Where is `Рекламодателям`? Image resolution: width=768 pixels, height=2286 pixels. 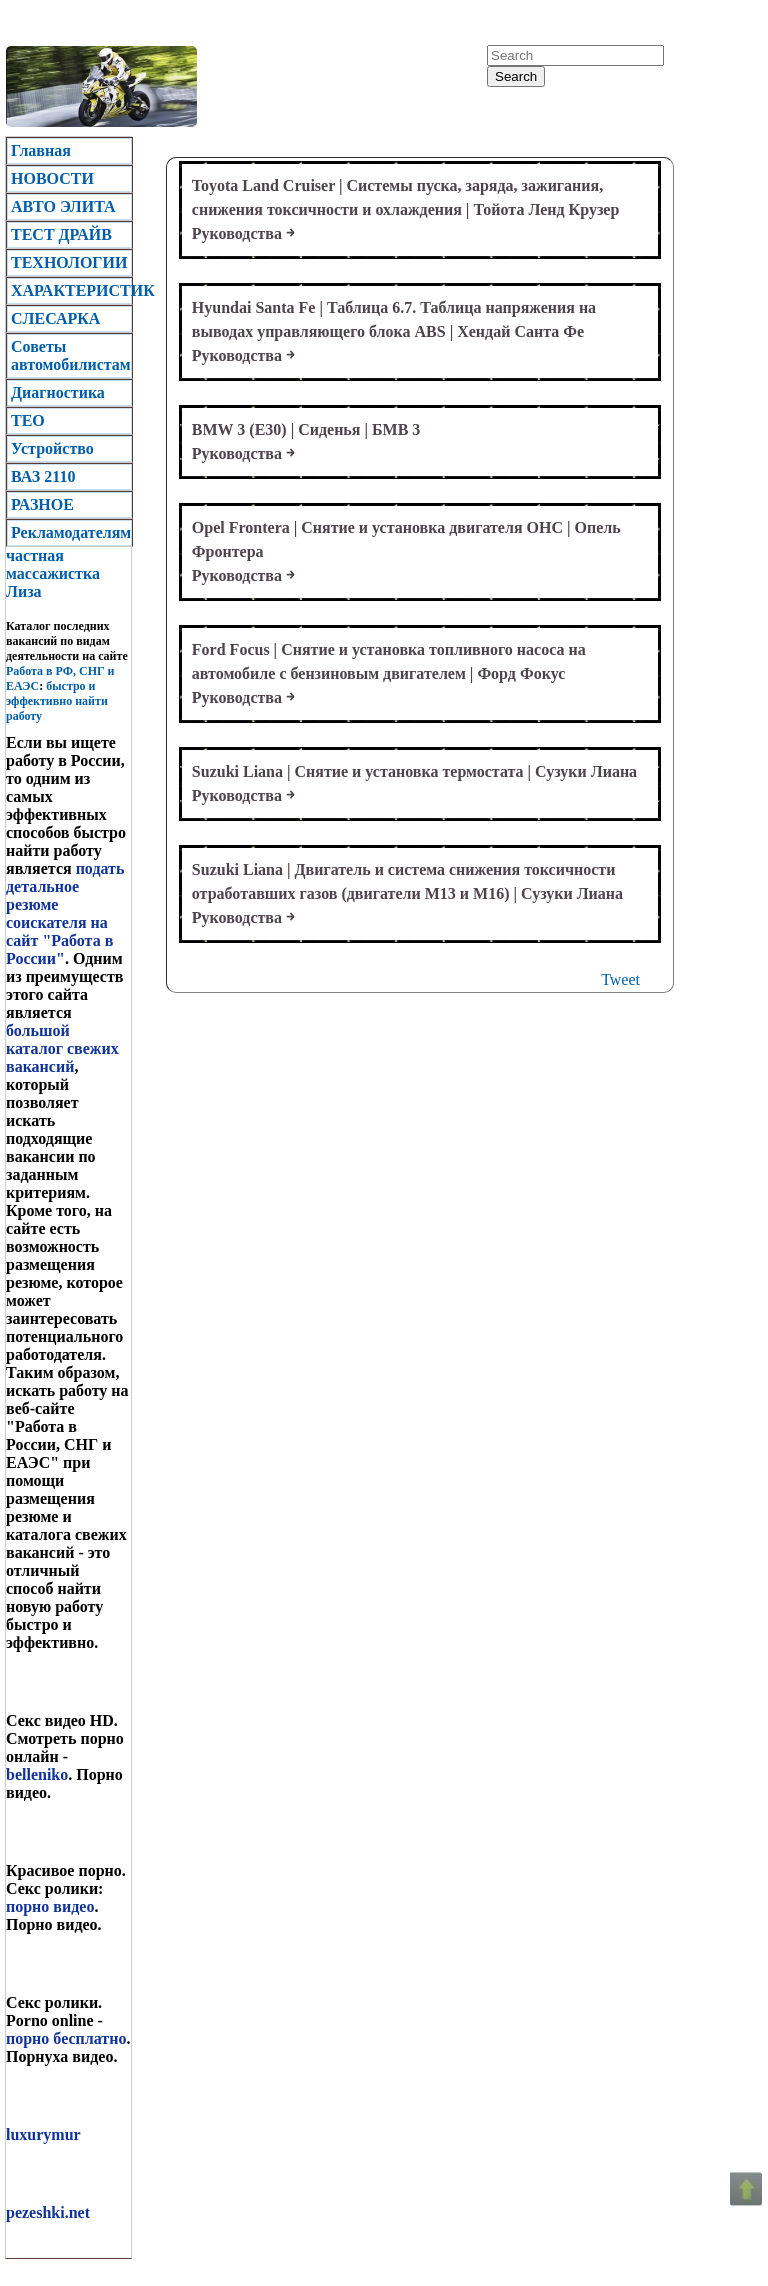 Рекламодателям is located at coordinates (71, 532).